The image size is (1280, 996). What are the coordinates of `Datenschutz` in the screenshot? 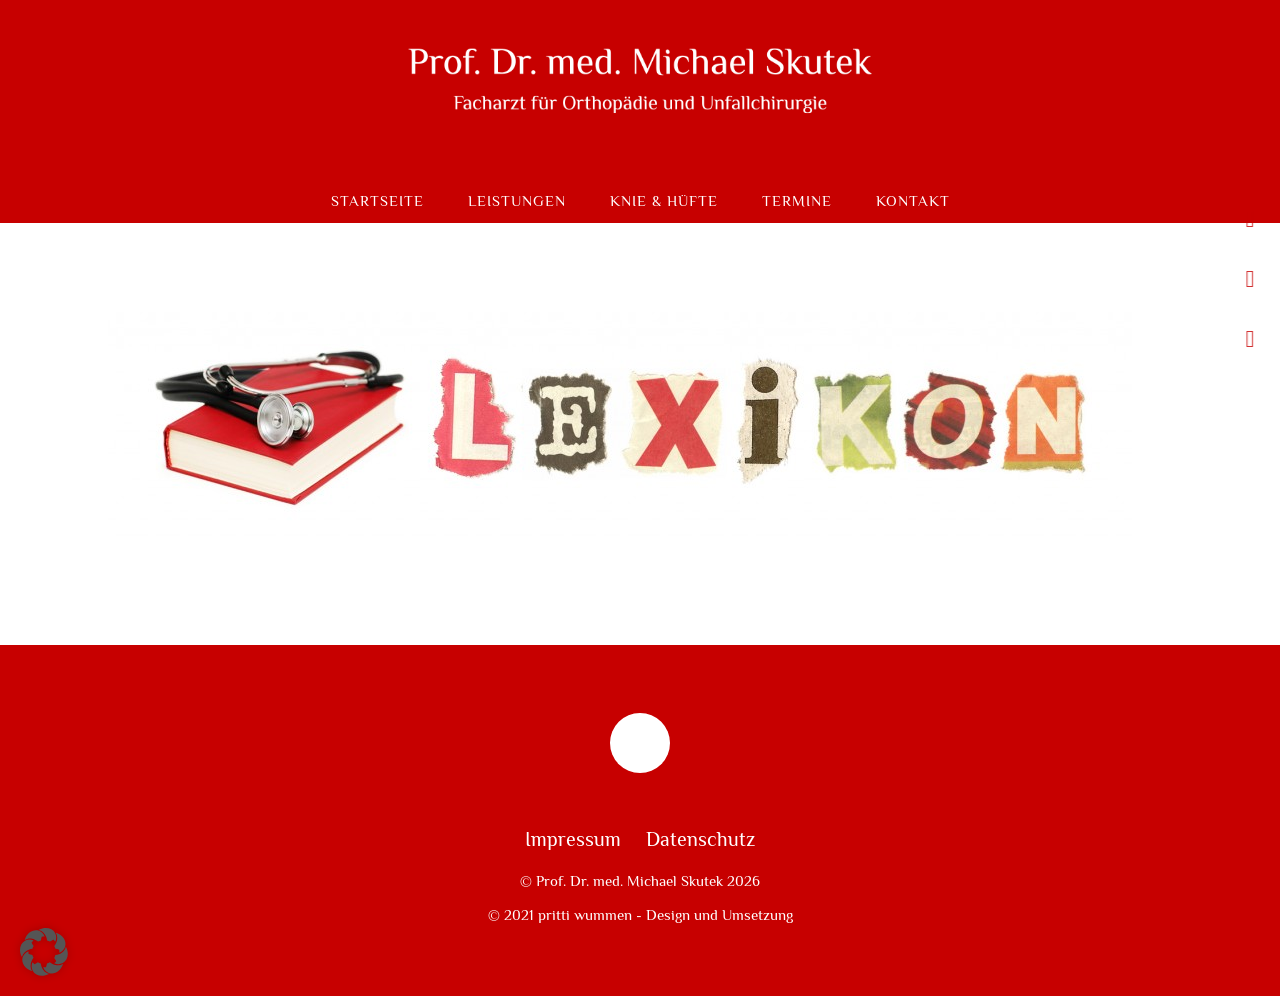 It's located at (700, 840).